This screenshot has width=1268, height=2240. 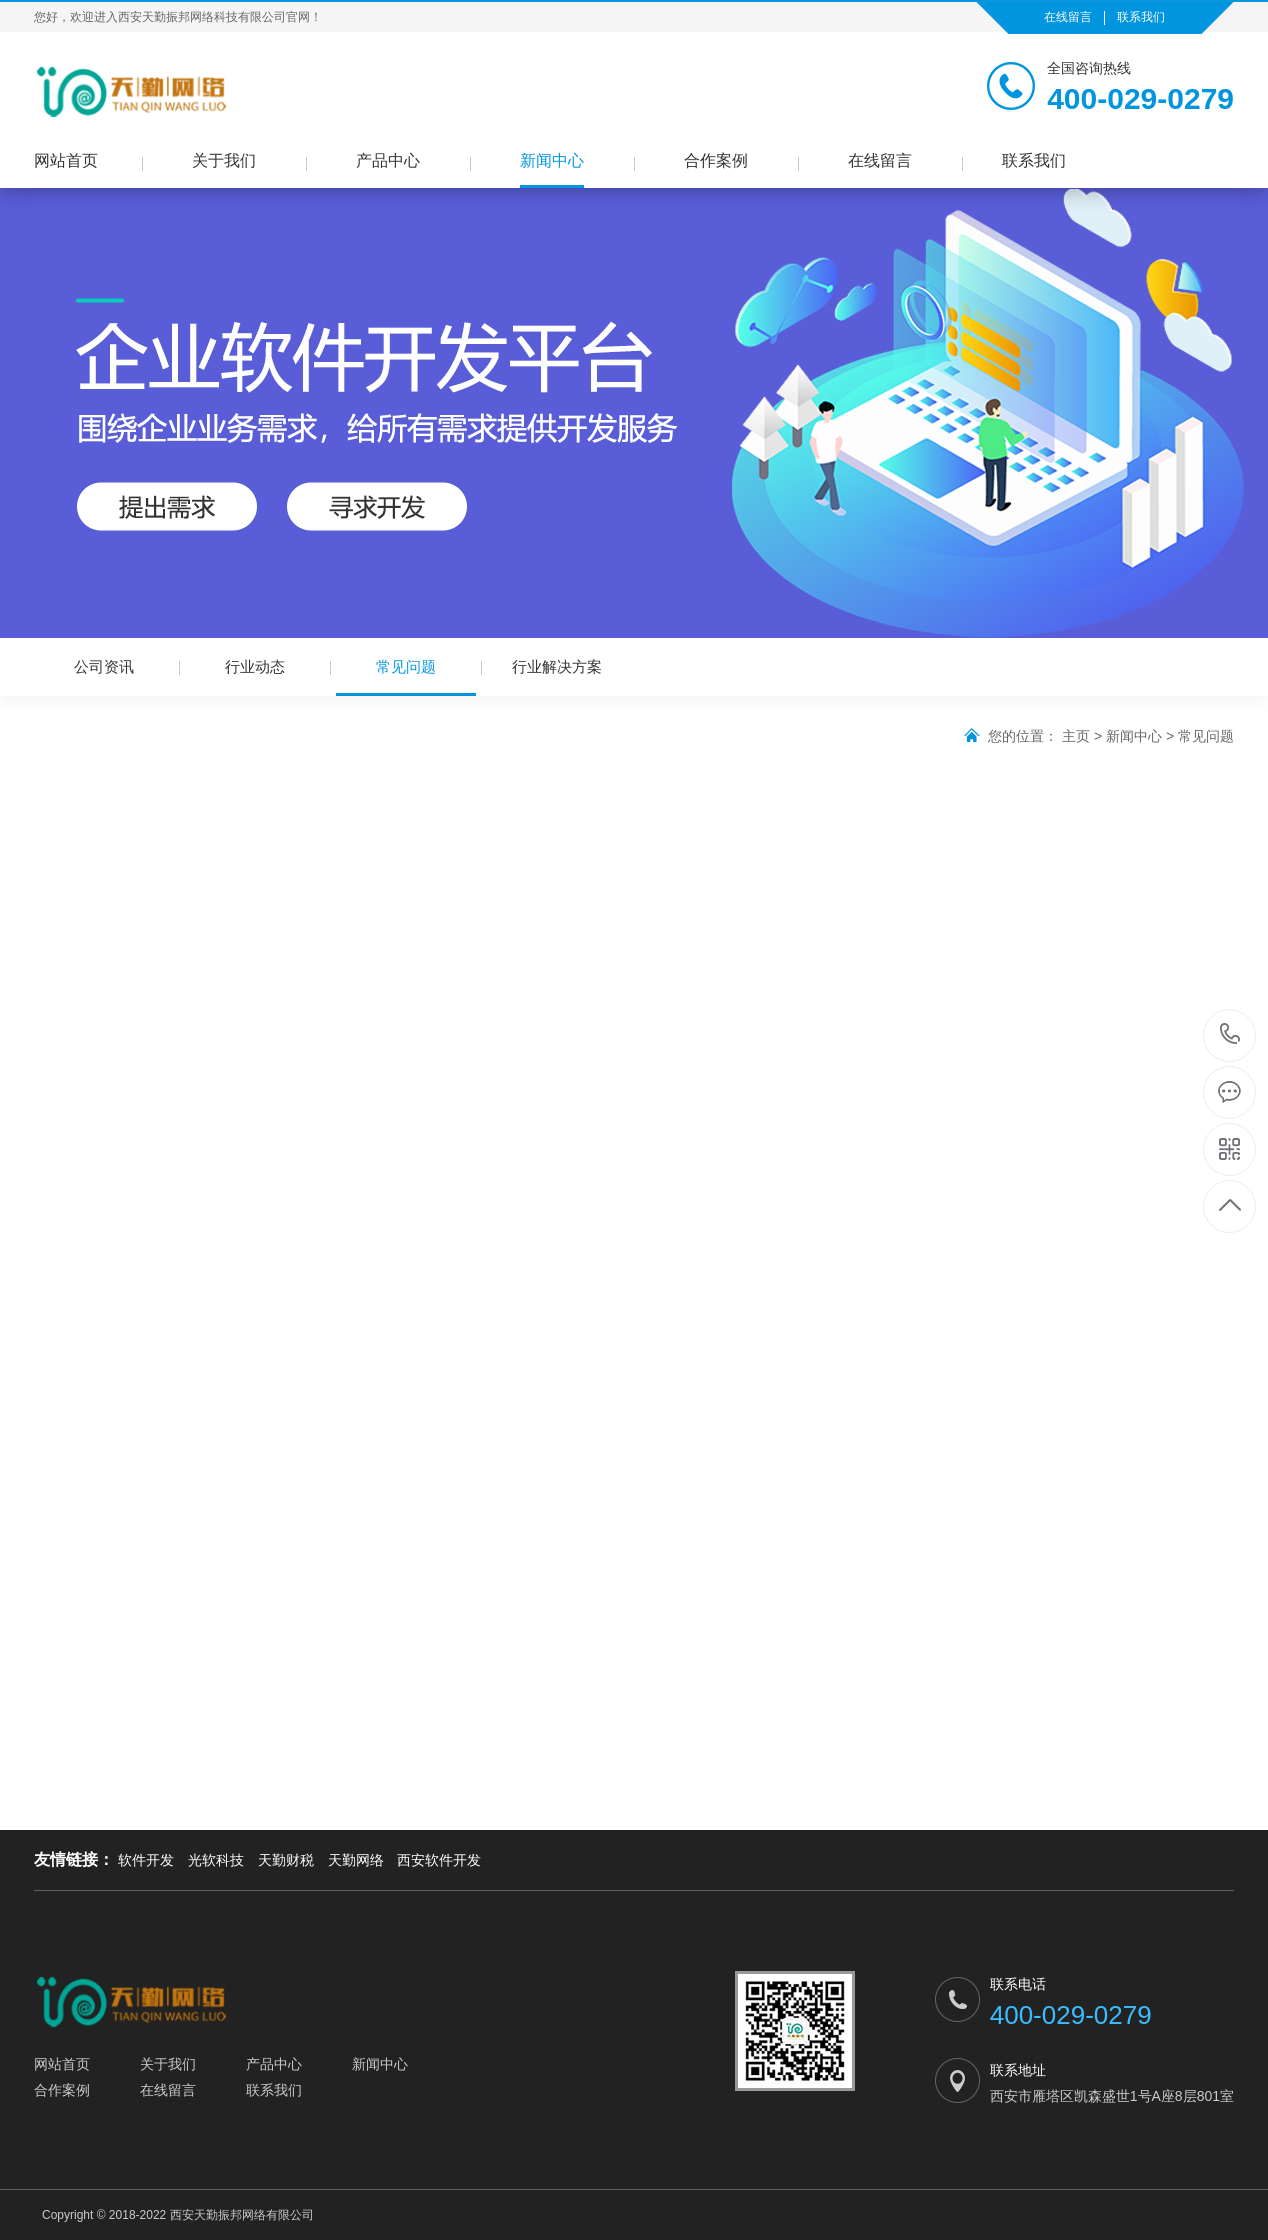 I want to click on 主页, so click(x=1076, y=736).